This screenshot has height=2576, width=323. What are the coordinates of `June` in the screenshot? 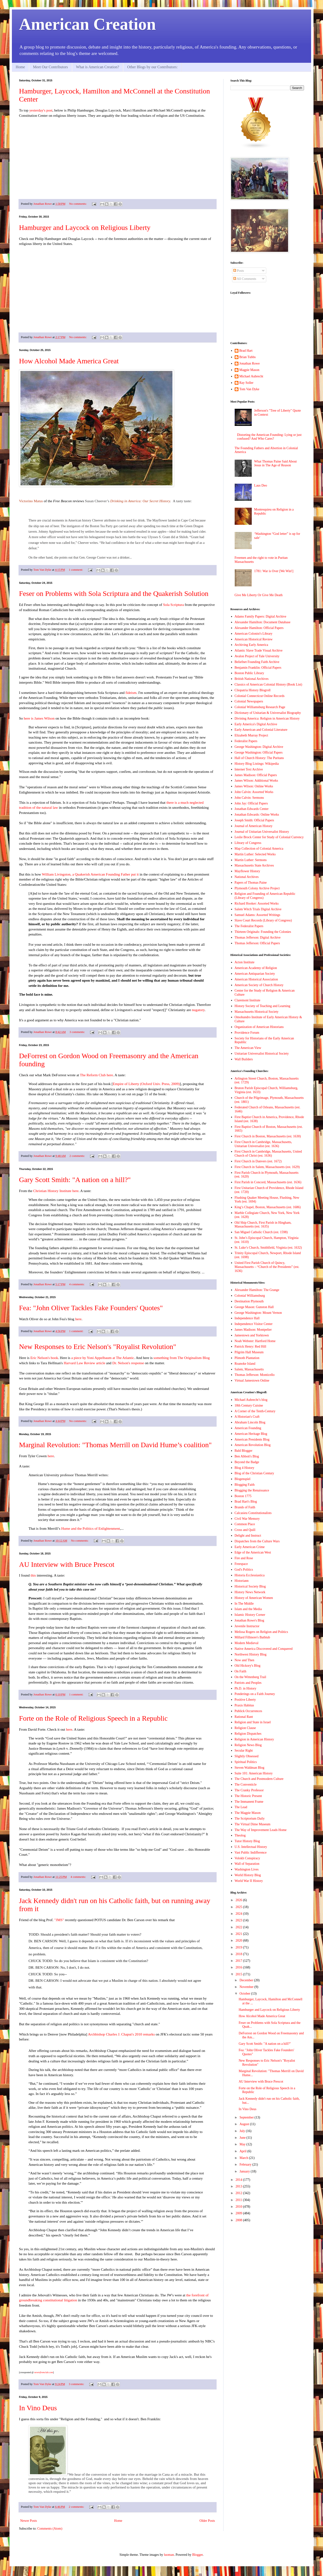 It's located at (242, 2137).